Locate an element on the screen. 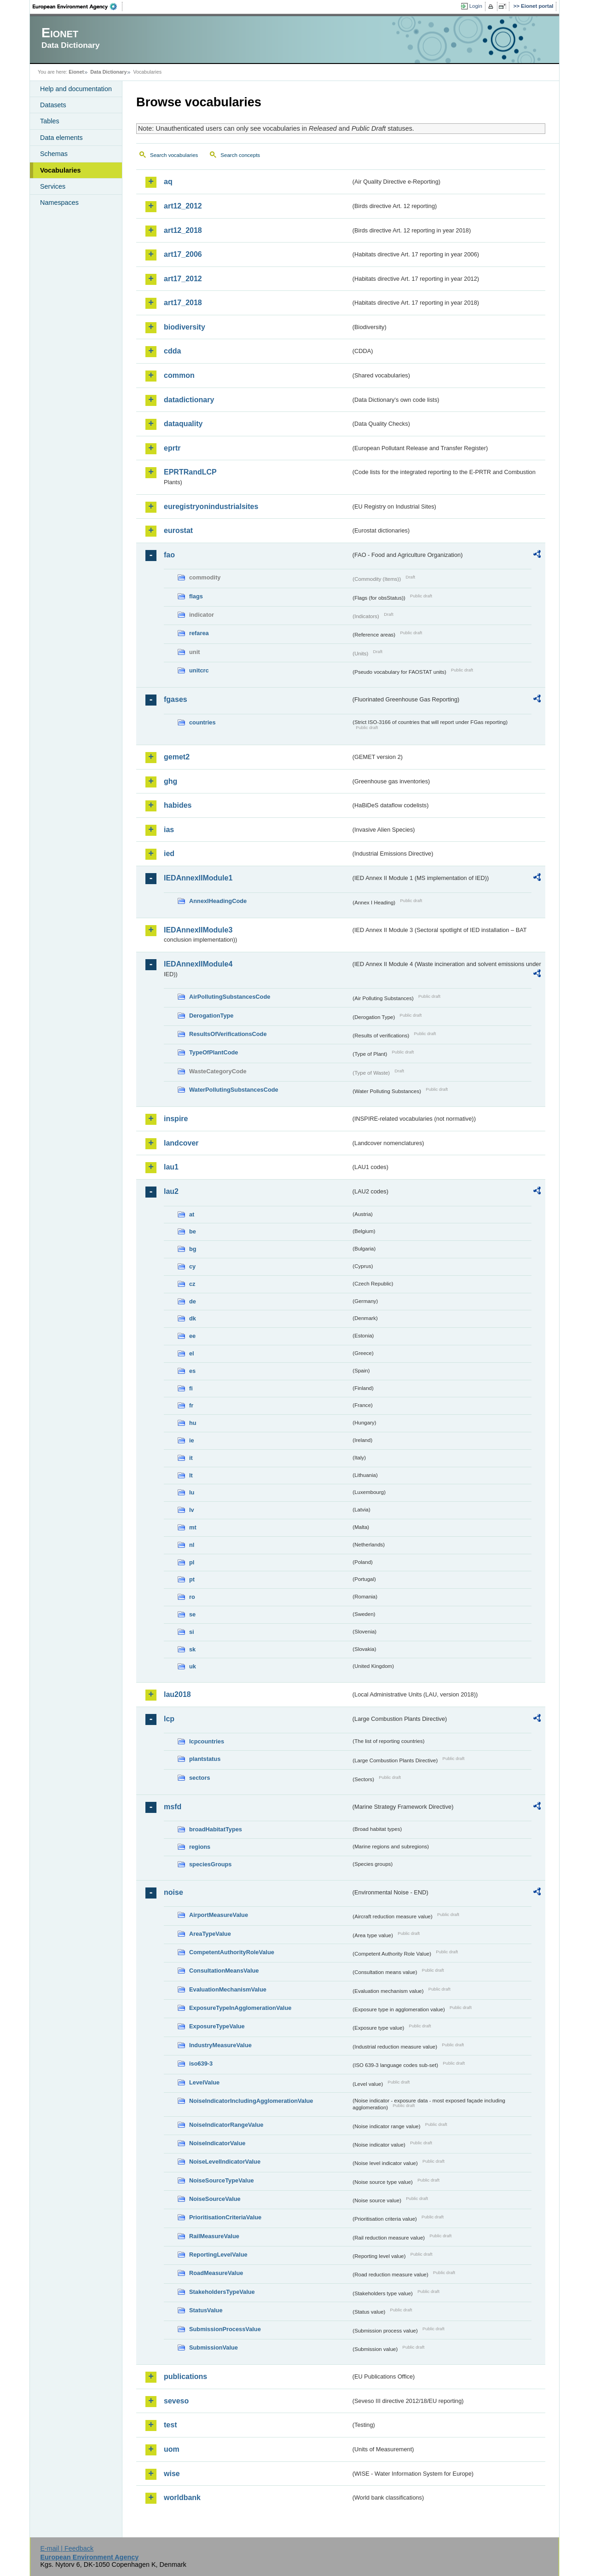  Search vocabularies is located at coordinates (174, 155).